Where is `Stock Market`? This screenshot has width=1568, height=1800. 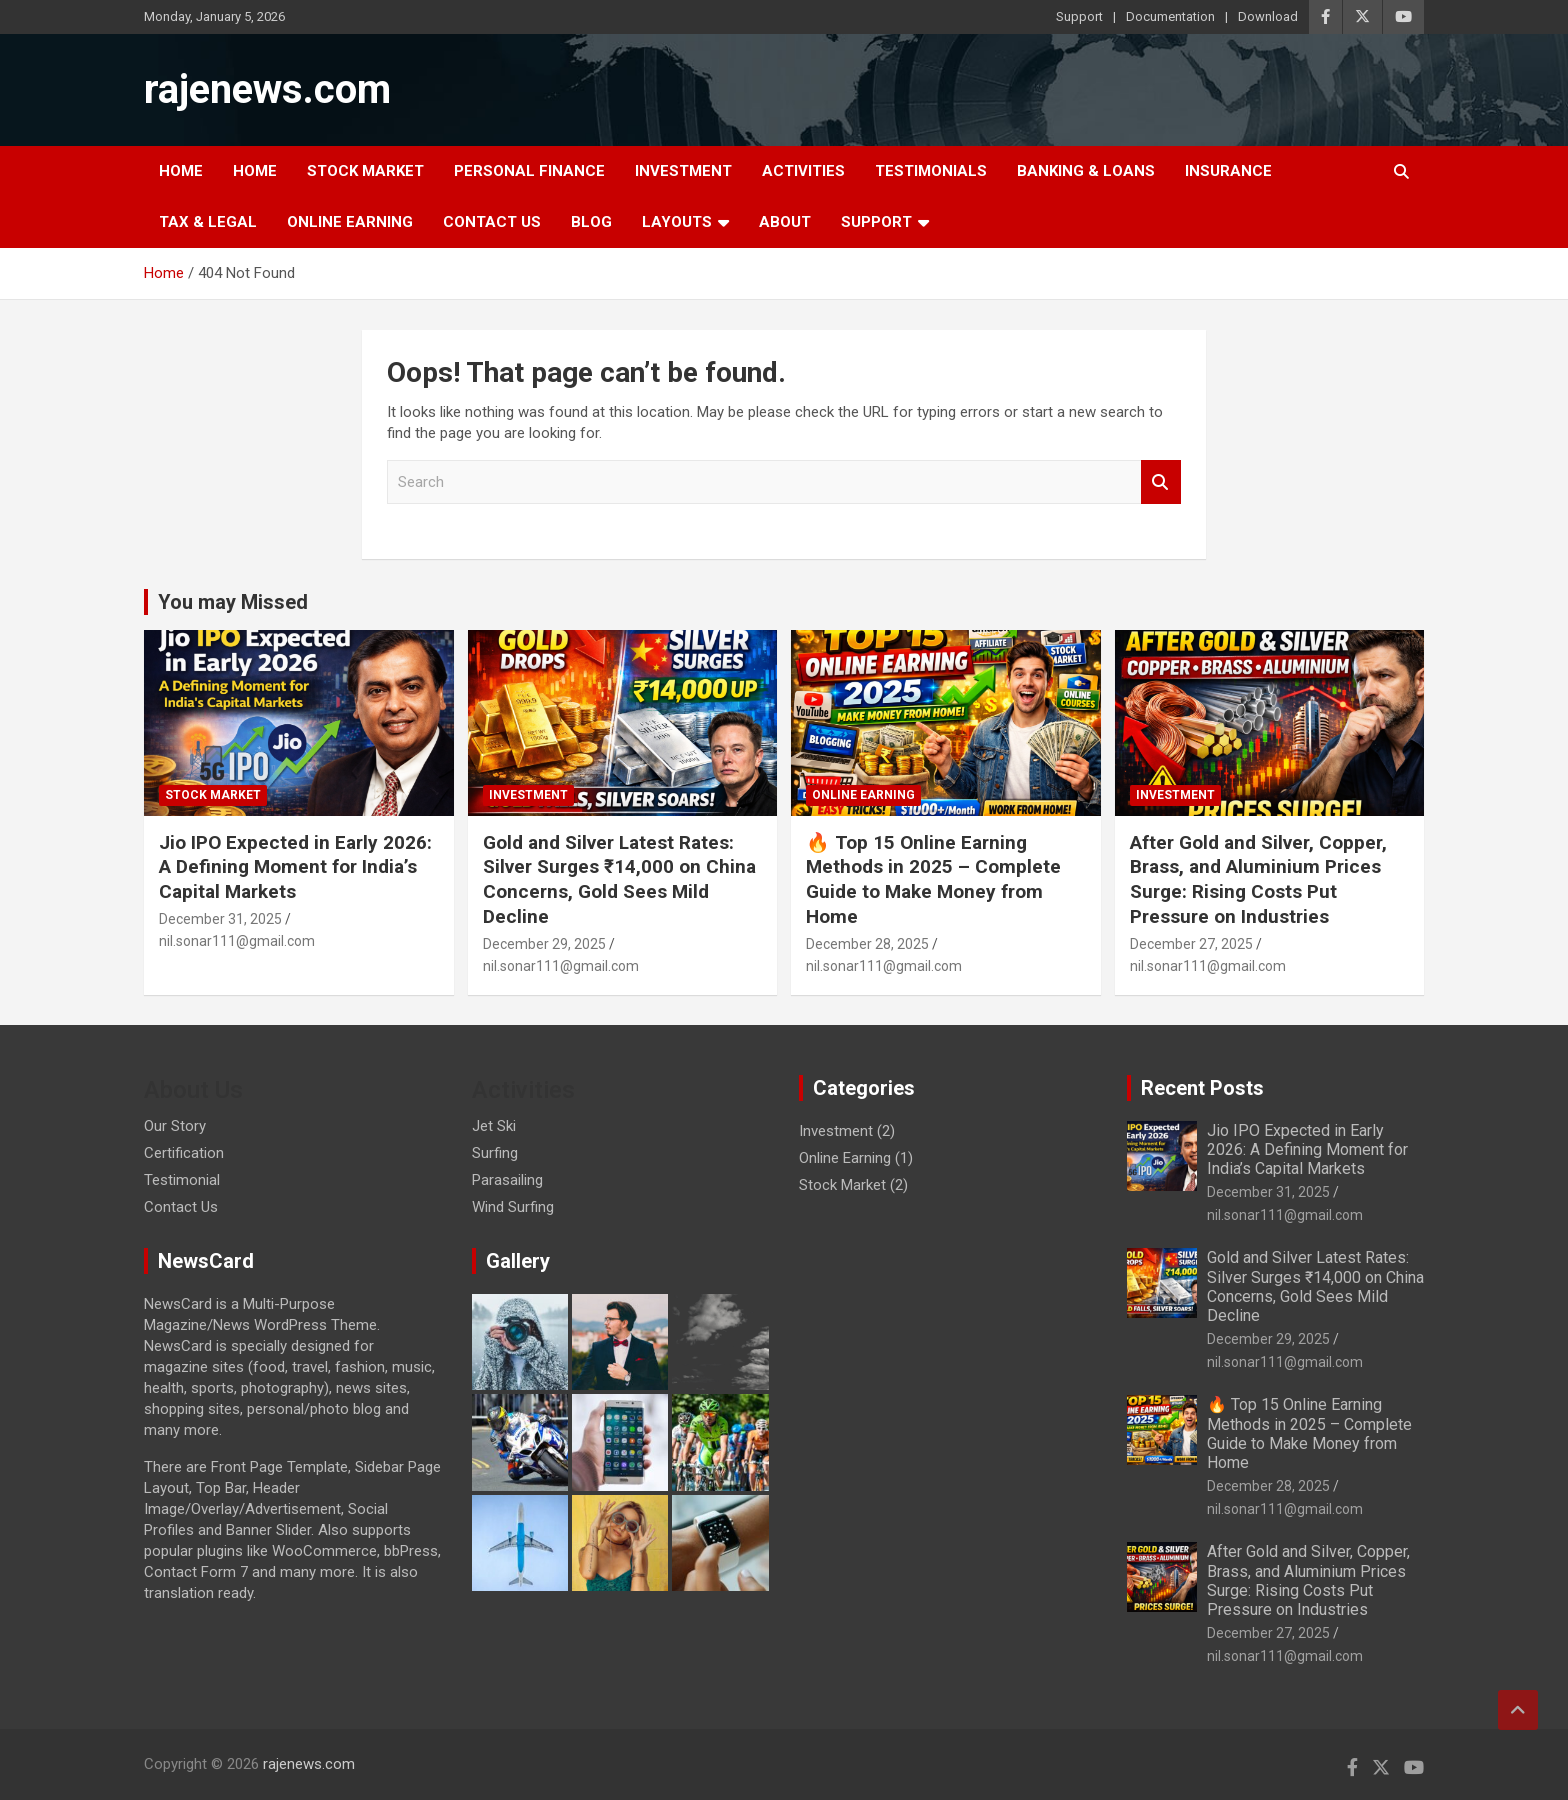
Stock Market is located at coordinates (365, 171).